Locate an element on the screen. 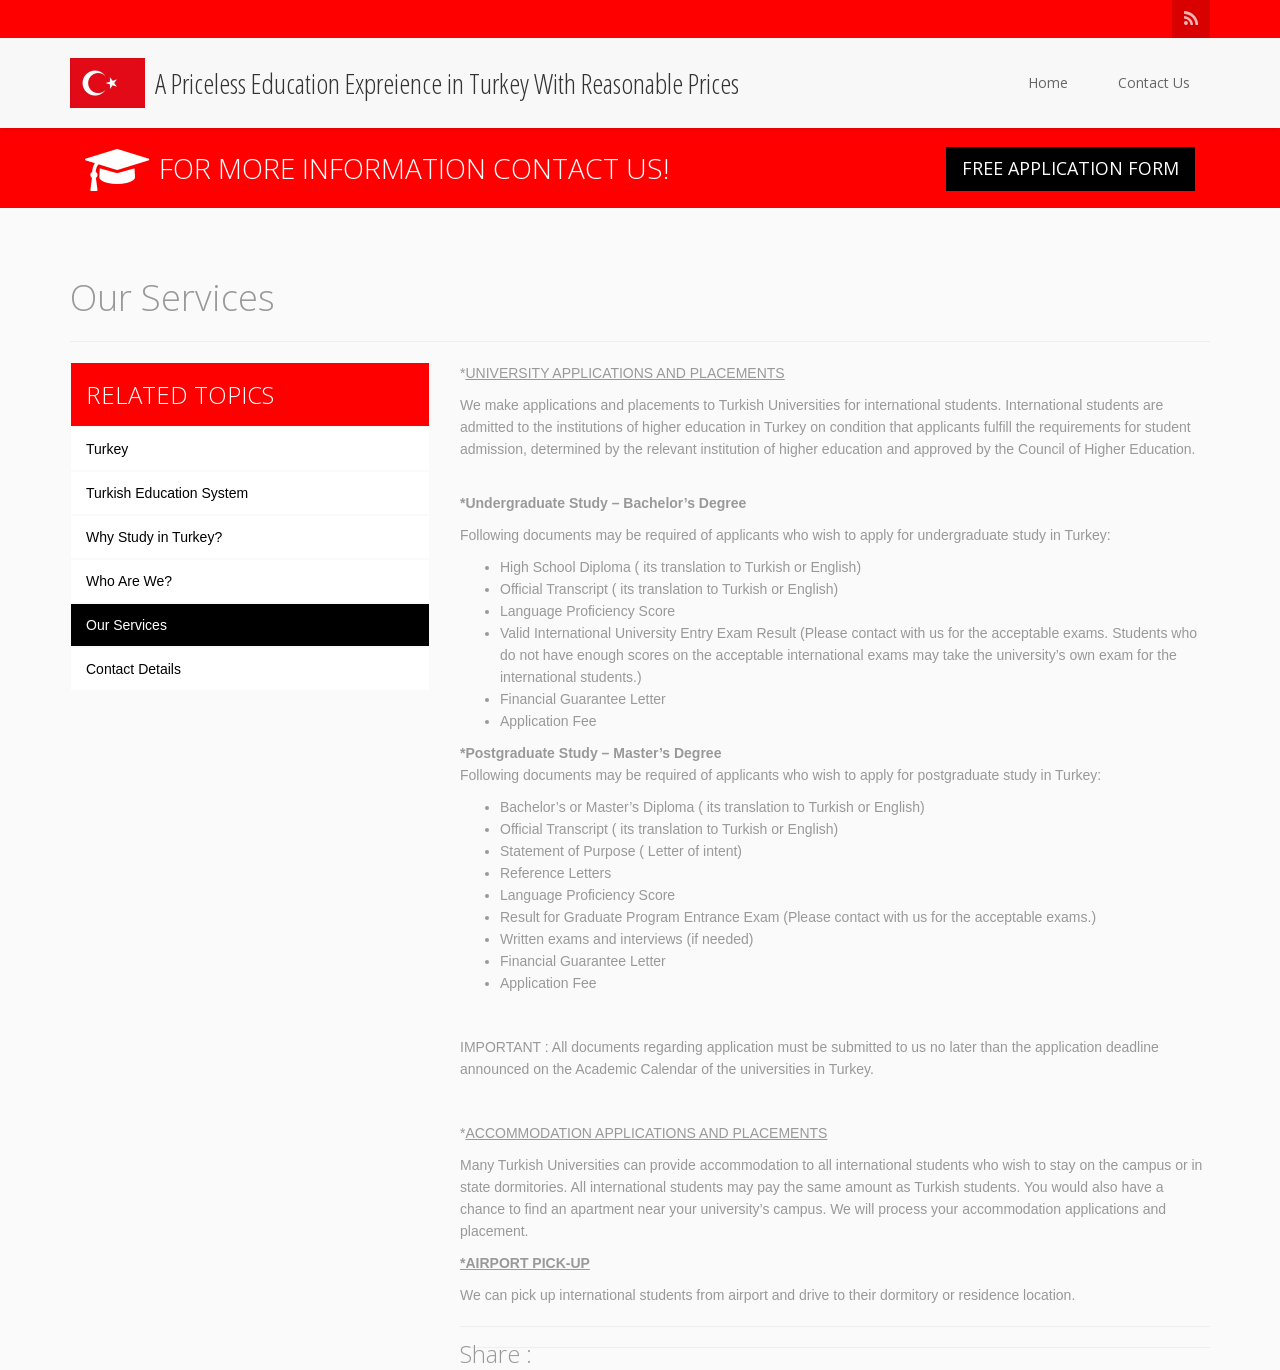 Image resolution: width=1280 pixels, height=1370 pixels. Turkey is located at coordinates (107, 449).